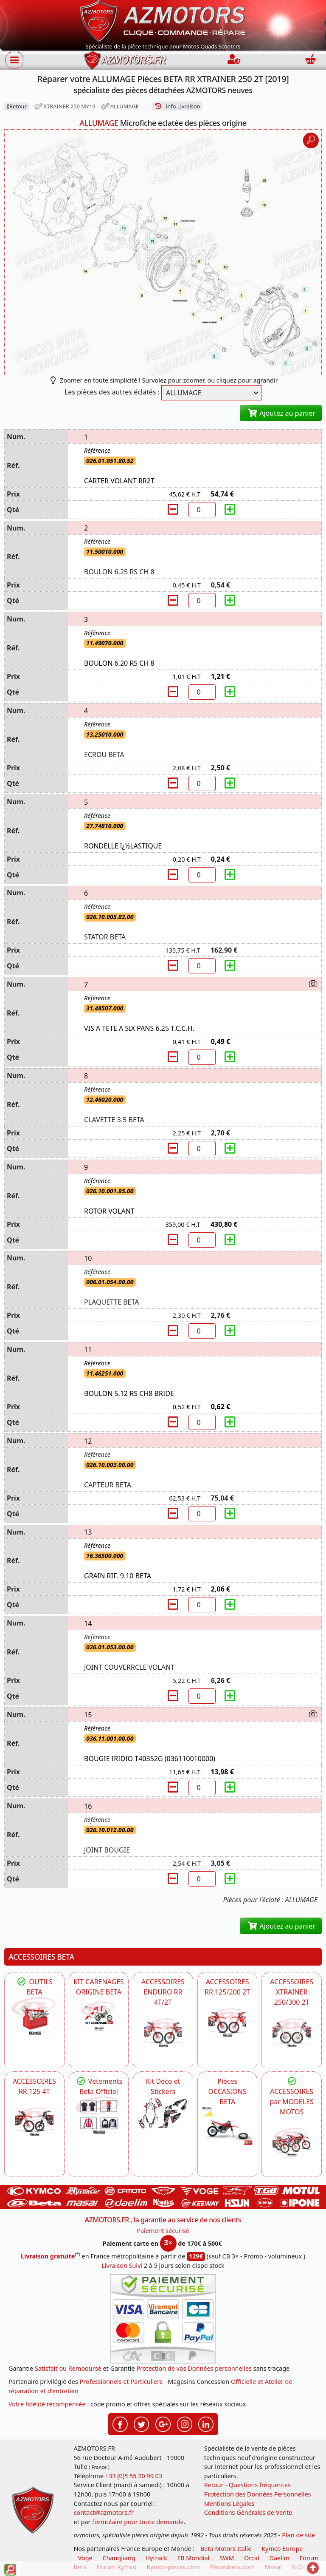 This screenshot has width=326, height=2576. Describe the element at coordinates (251, 2558) in the screenshot. I see `Orcal [motos orcal]` at that location.